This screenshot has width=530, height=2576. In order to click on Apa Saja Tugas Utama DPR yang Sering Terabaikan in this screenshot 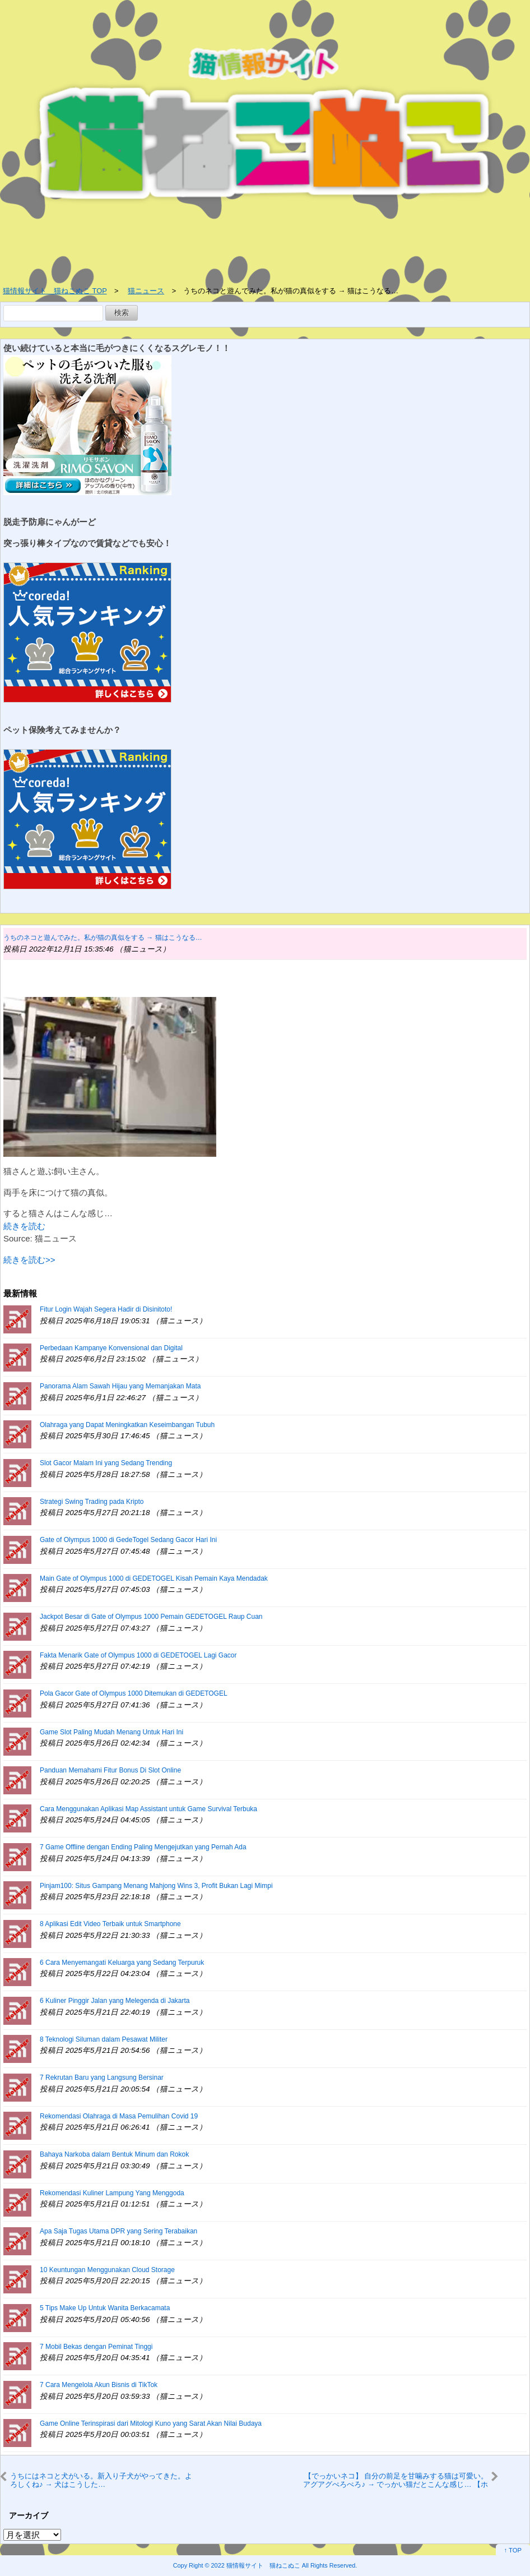, I will do `click(118, 2231)`.